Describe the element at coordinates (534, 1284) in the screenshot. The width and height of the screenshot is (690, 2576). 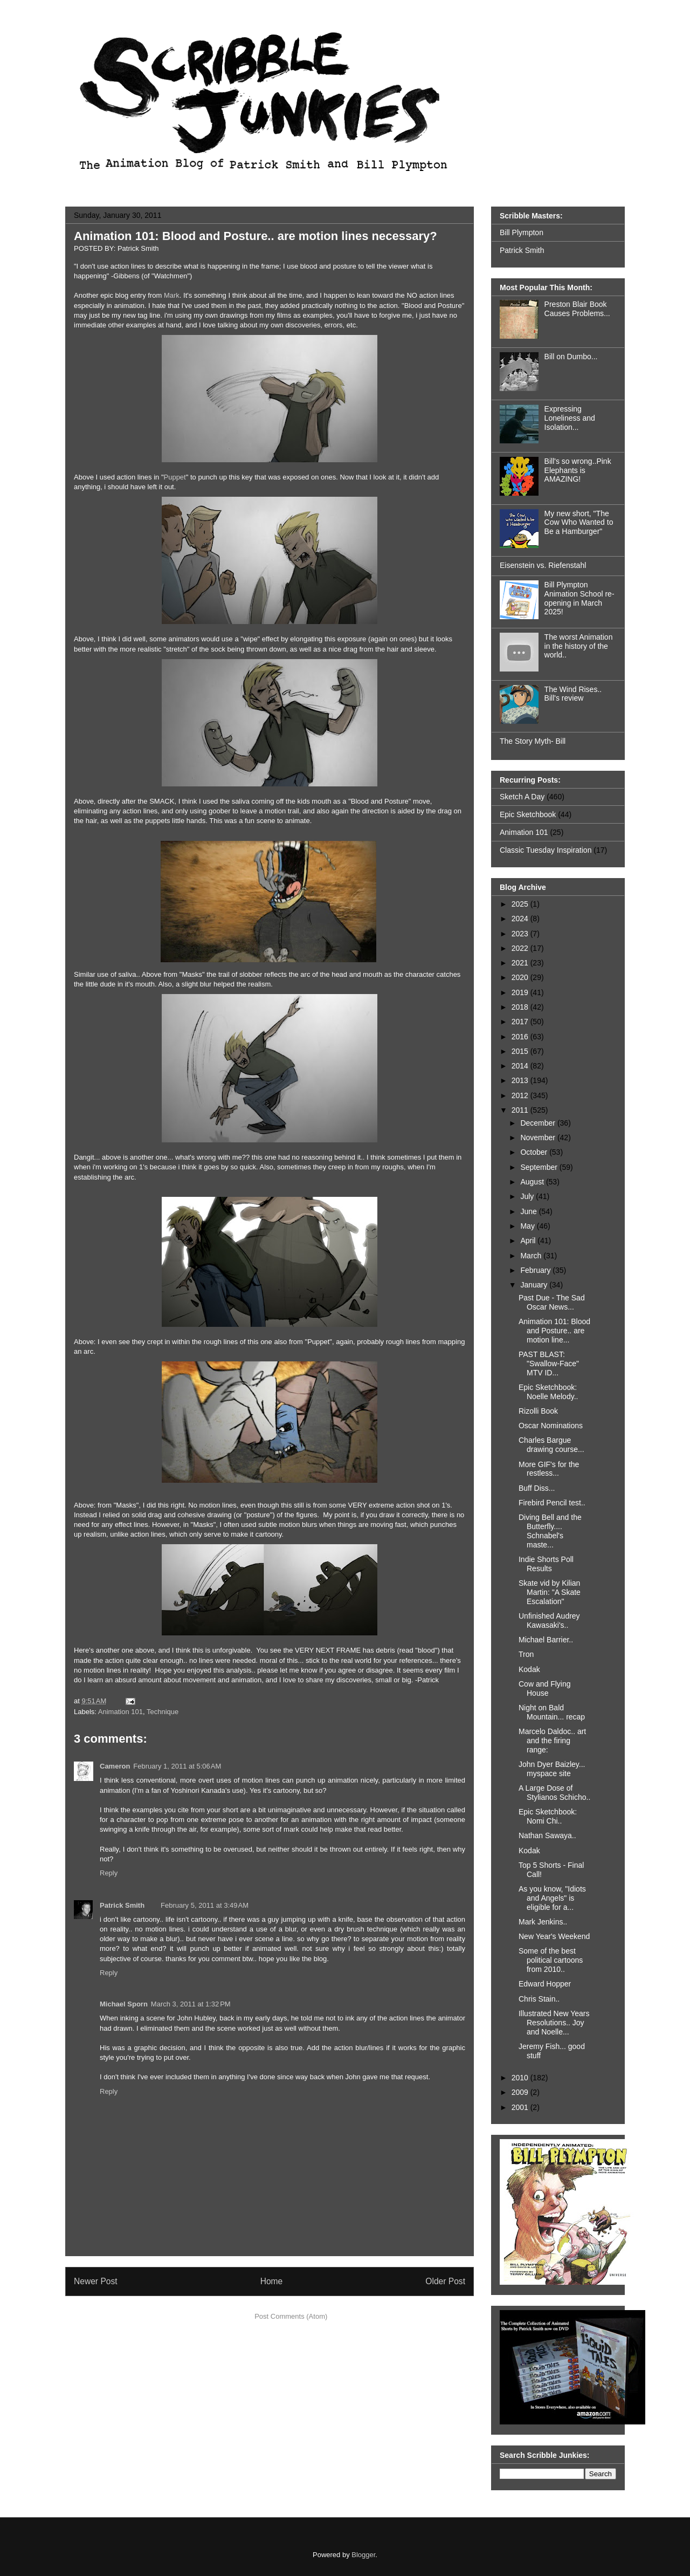
I see `January` at that location.